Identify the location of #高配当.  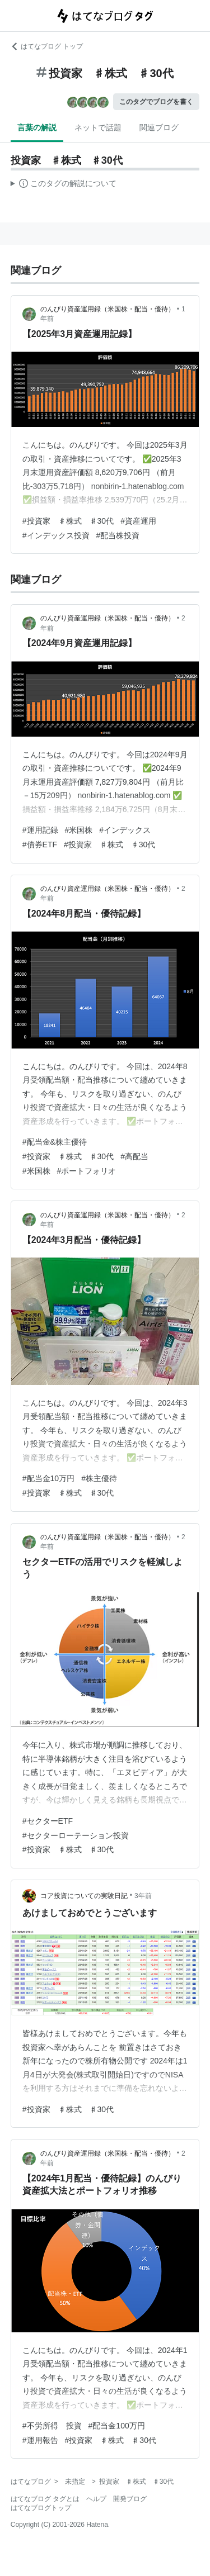
(134, 1156).